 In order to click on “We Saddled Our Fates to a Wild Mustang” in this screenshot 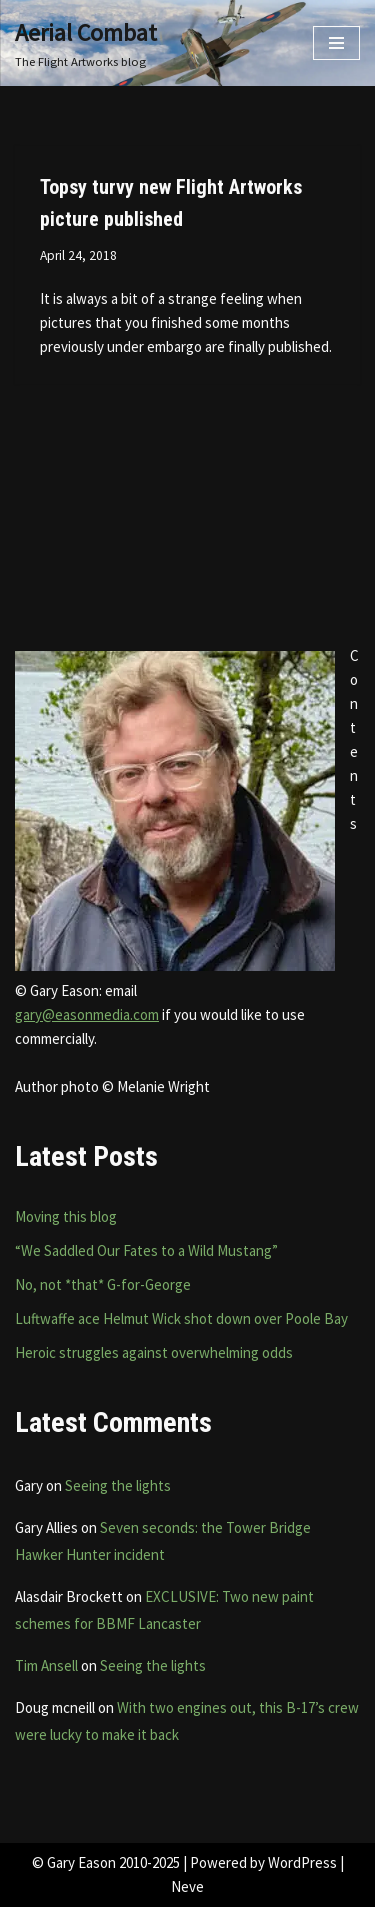, I will do `click(146, 1250)`.